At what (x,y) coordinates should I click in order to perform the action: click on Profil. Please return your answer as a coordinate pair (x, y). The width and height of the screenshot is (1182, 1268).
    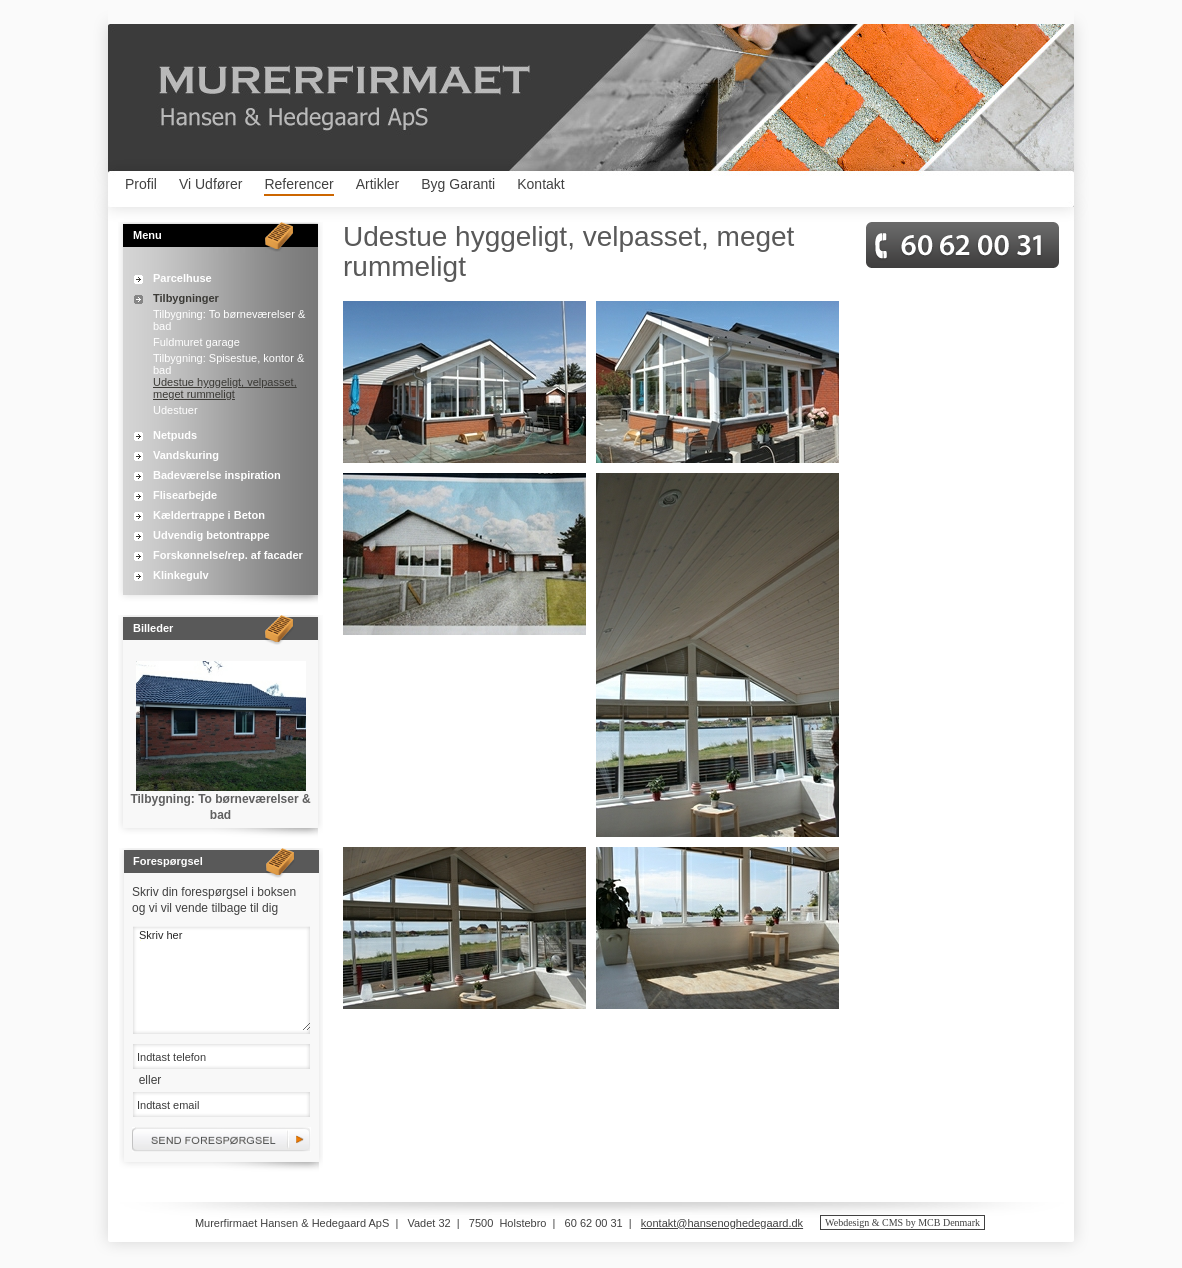
    Looking at the image, I should click on (141, 184).